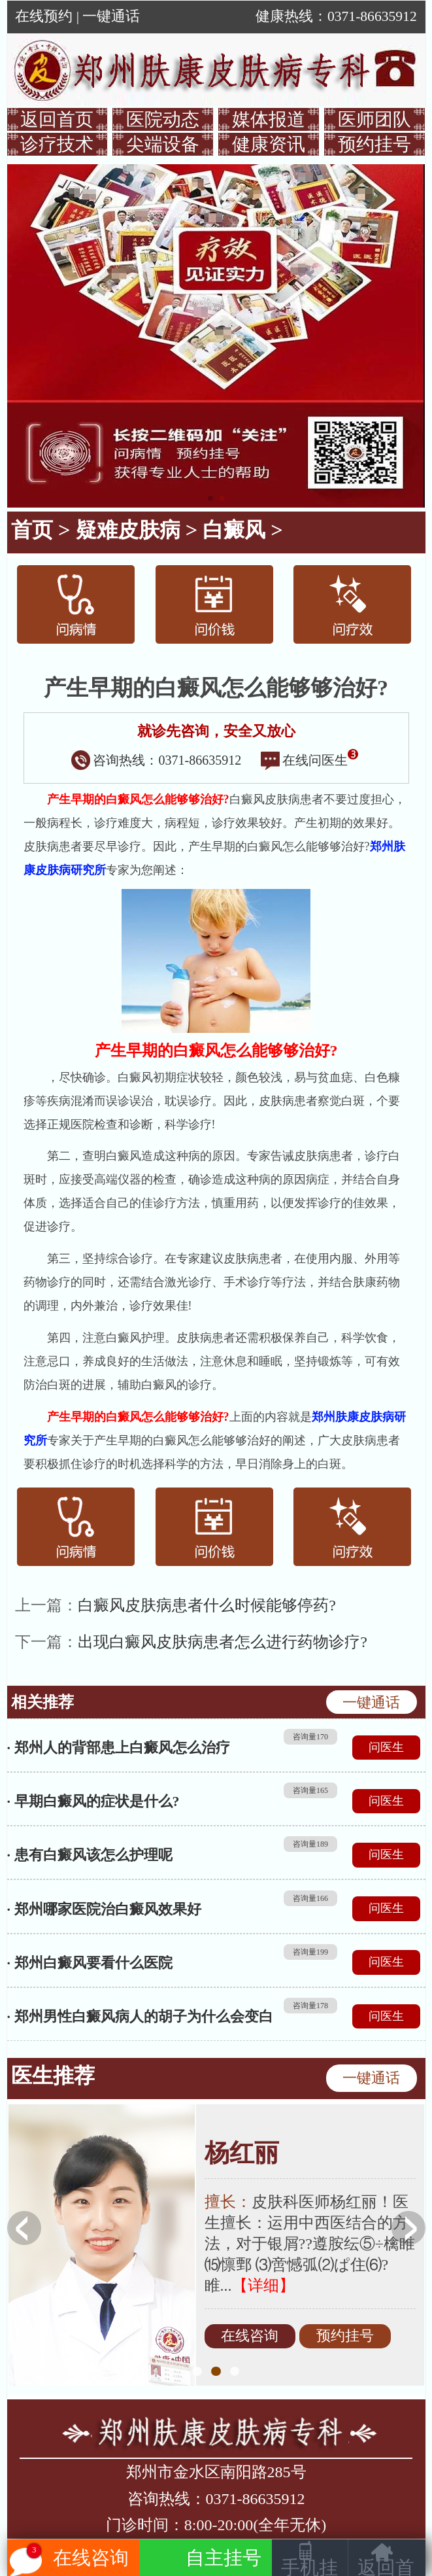 The height and width of the screenshot is (2576, 432). Describe the element at coordinates (222, 1641) in the screenshot. I see `出现白癜风皮肤病患者怎么进行药物诊疗?` at that location.